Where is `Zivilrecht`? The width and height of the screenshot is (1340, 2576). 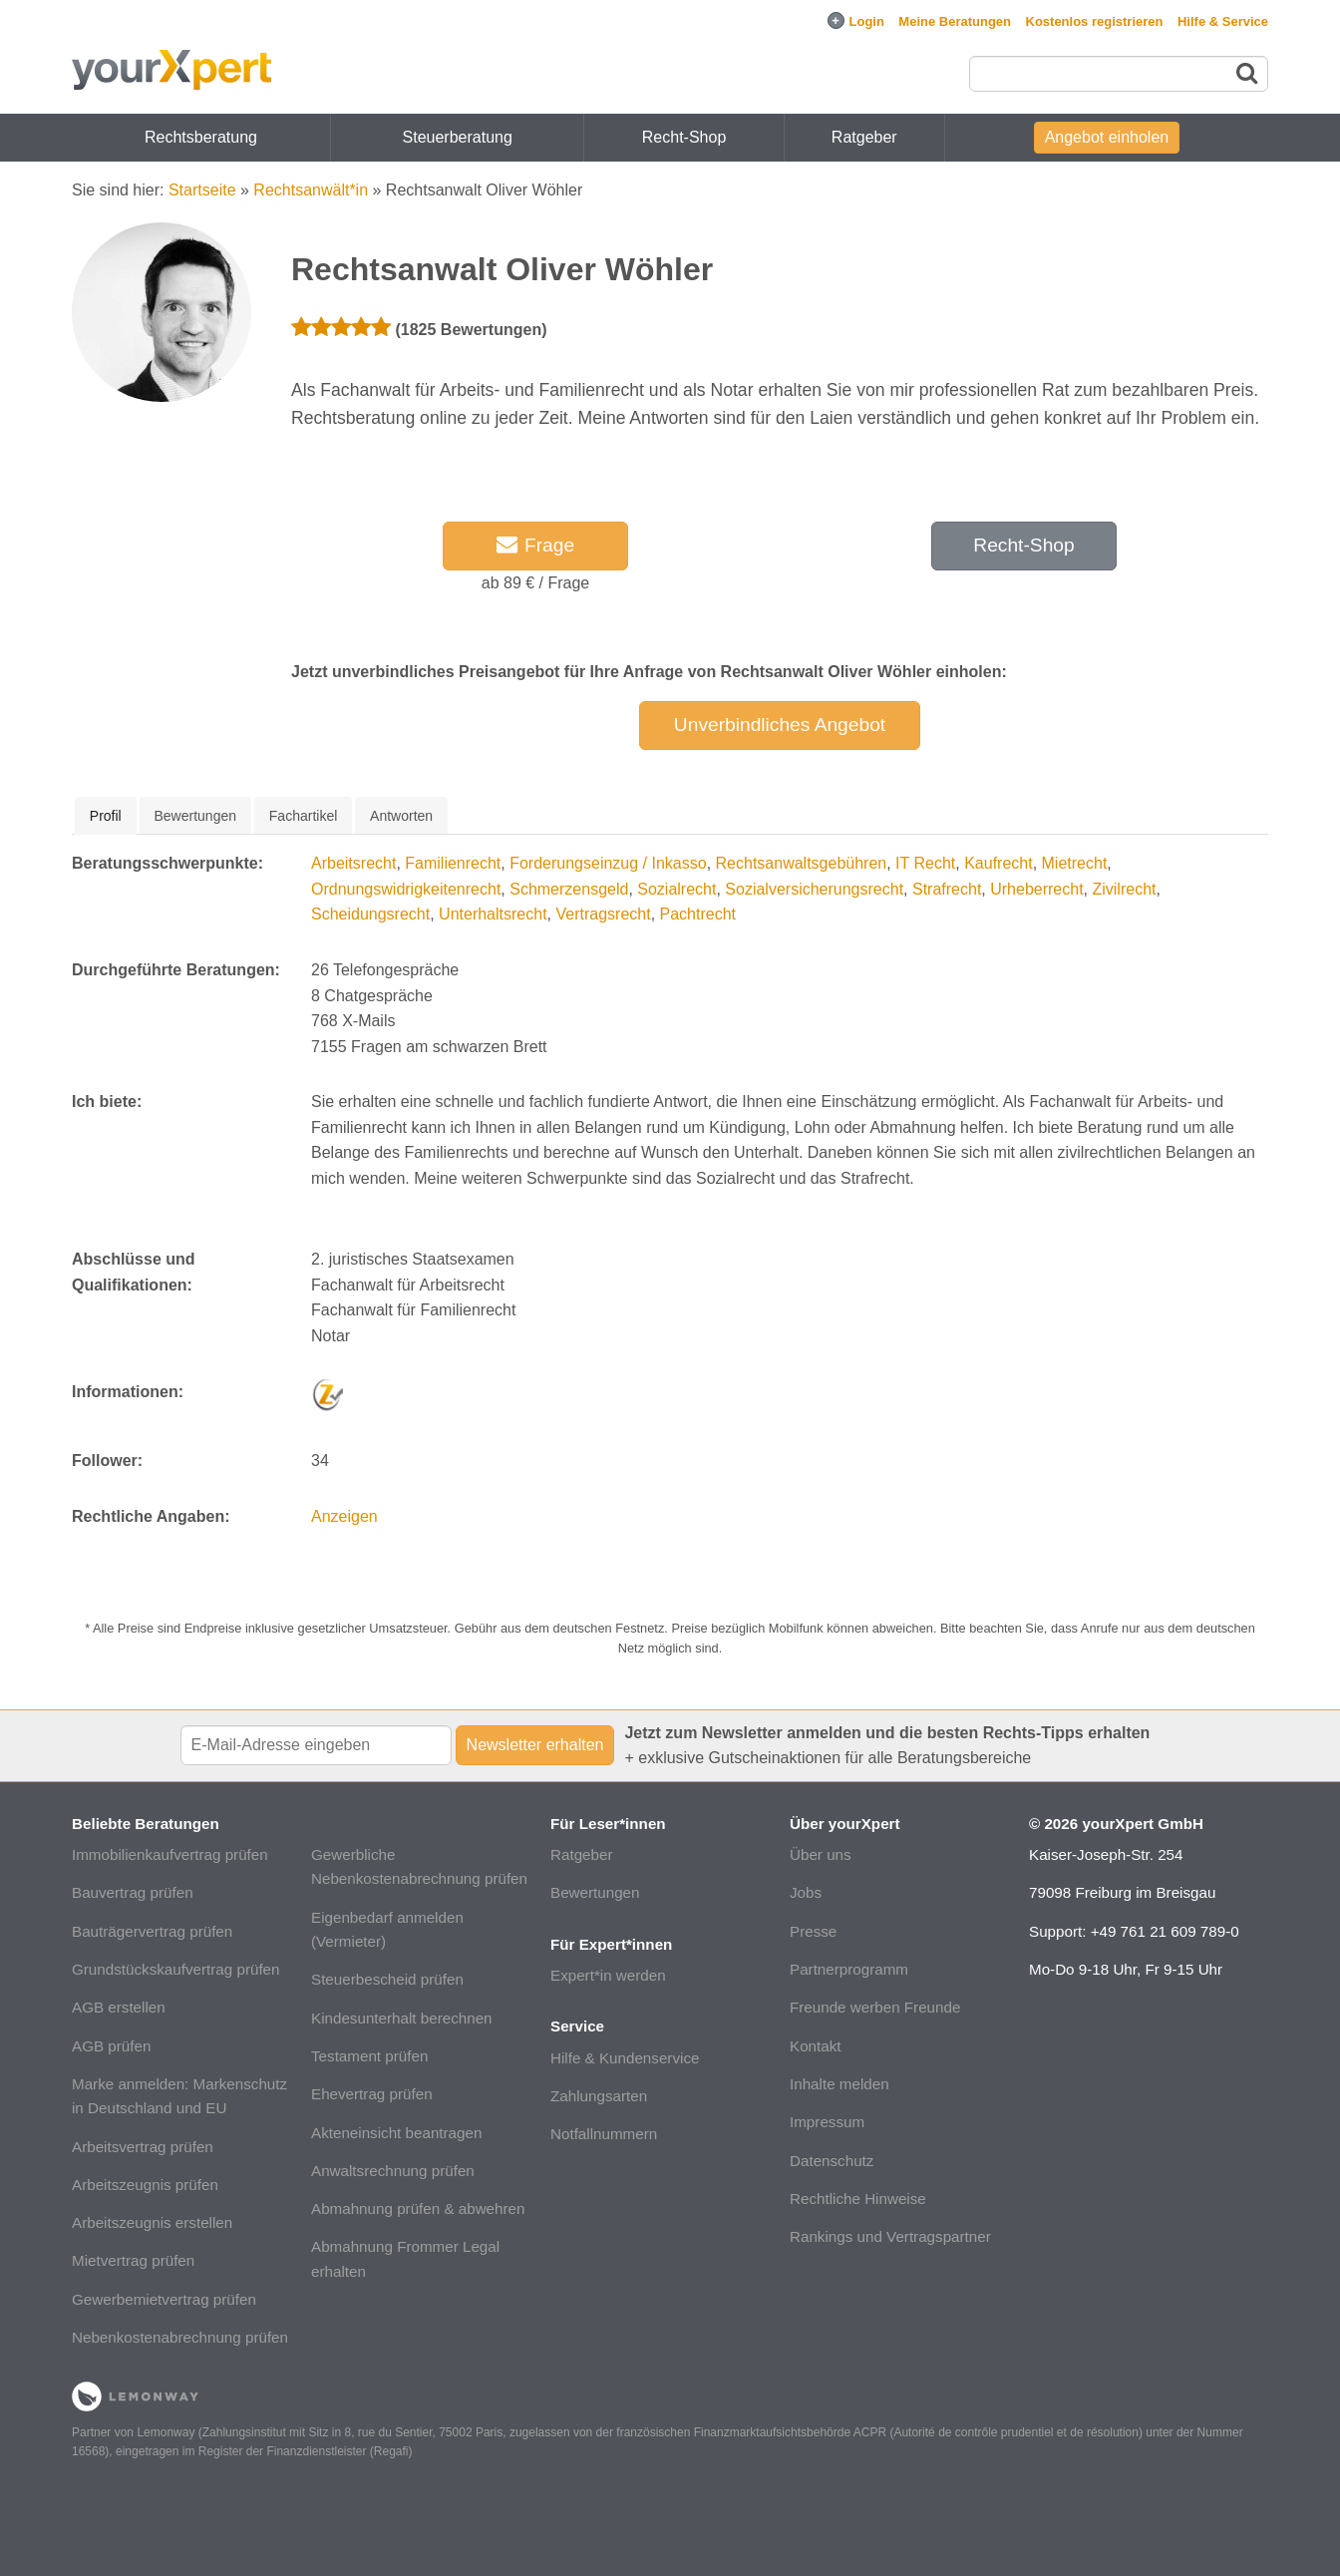 Zivilrecht is located at coordinates (1124, 889).